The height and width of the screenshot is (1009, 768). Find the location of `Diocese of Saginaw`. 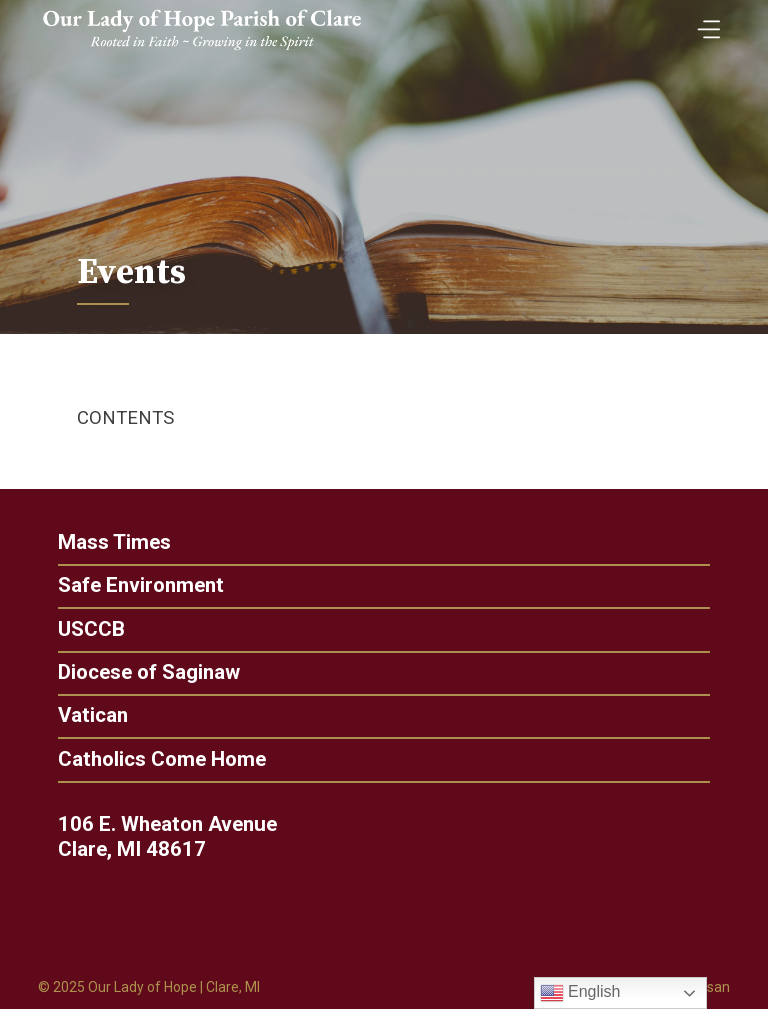

Diocese of Saginaw is located at coordinates (141, 672).